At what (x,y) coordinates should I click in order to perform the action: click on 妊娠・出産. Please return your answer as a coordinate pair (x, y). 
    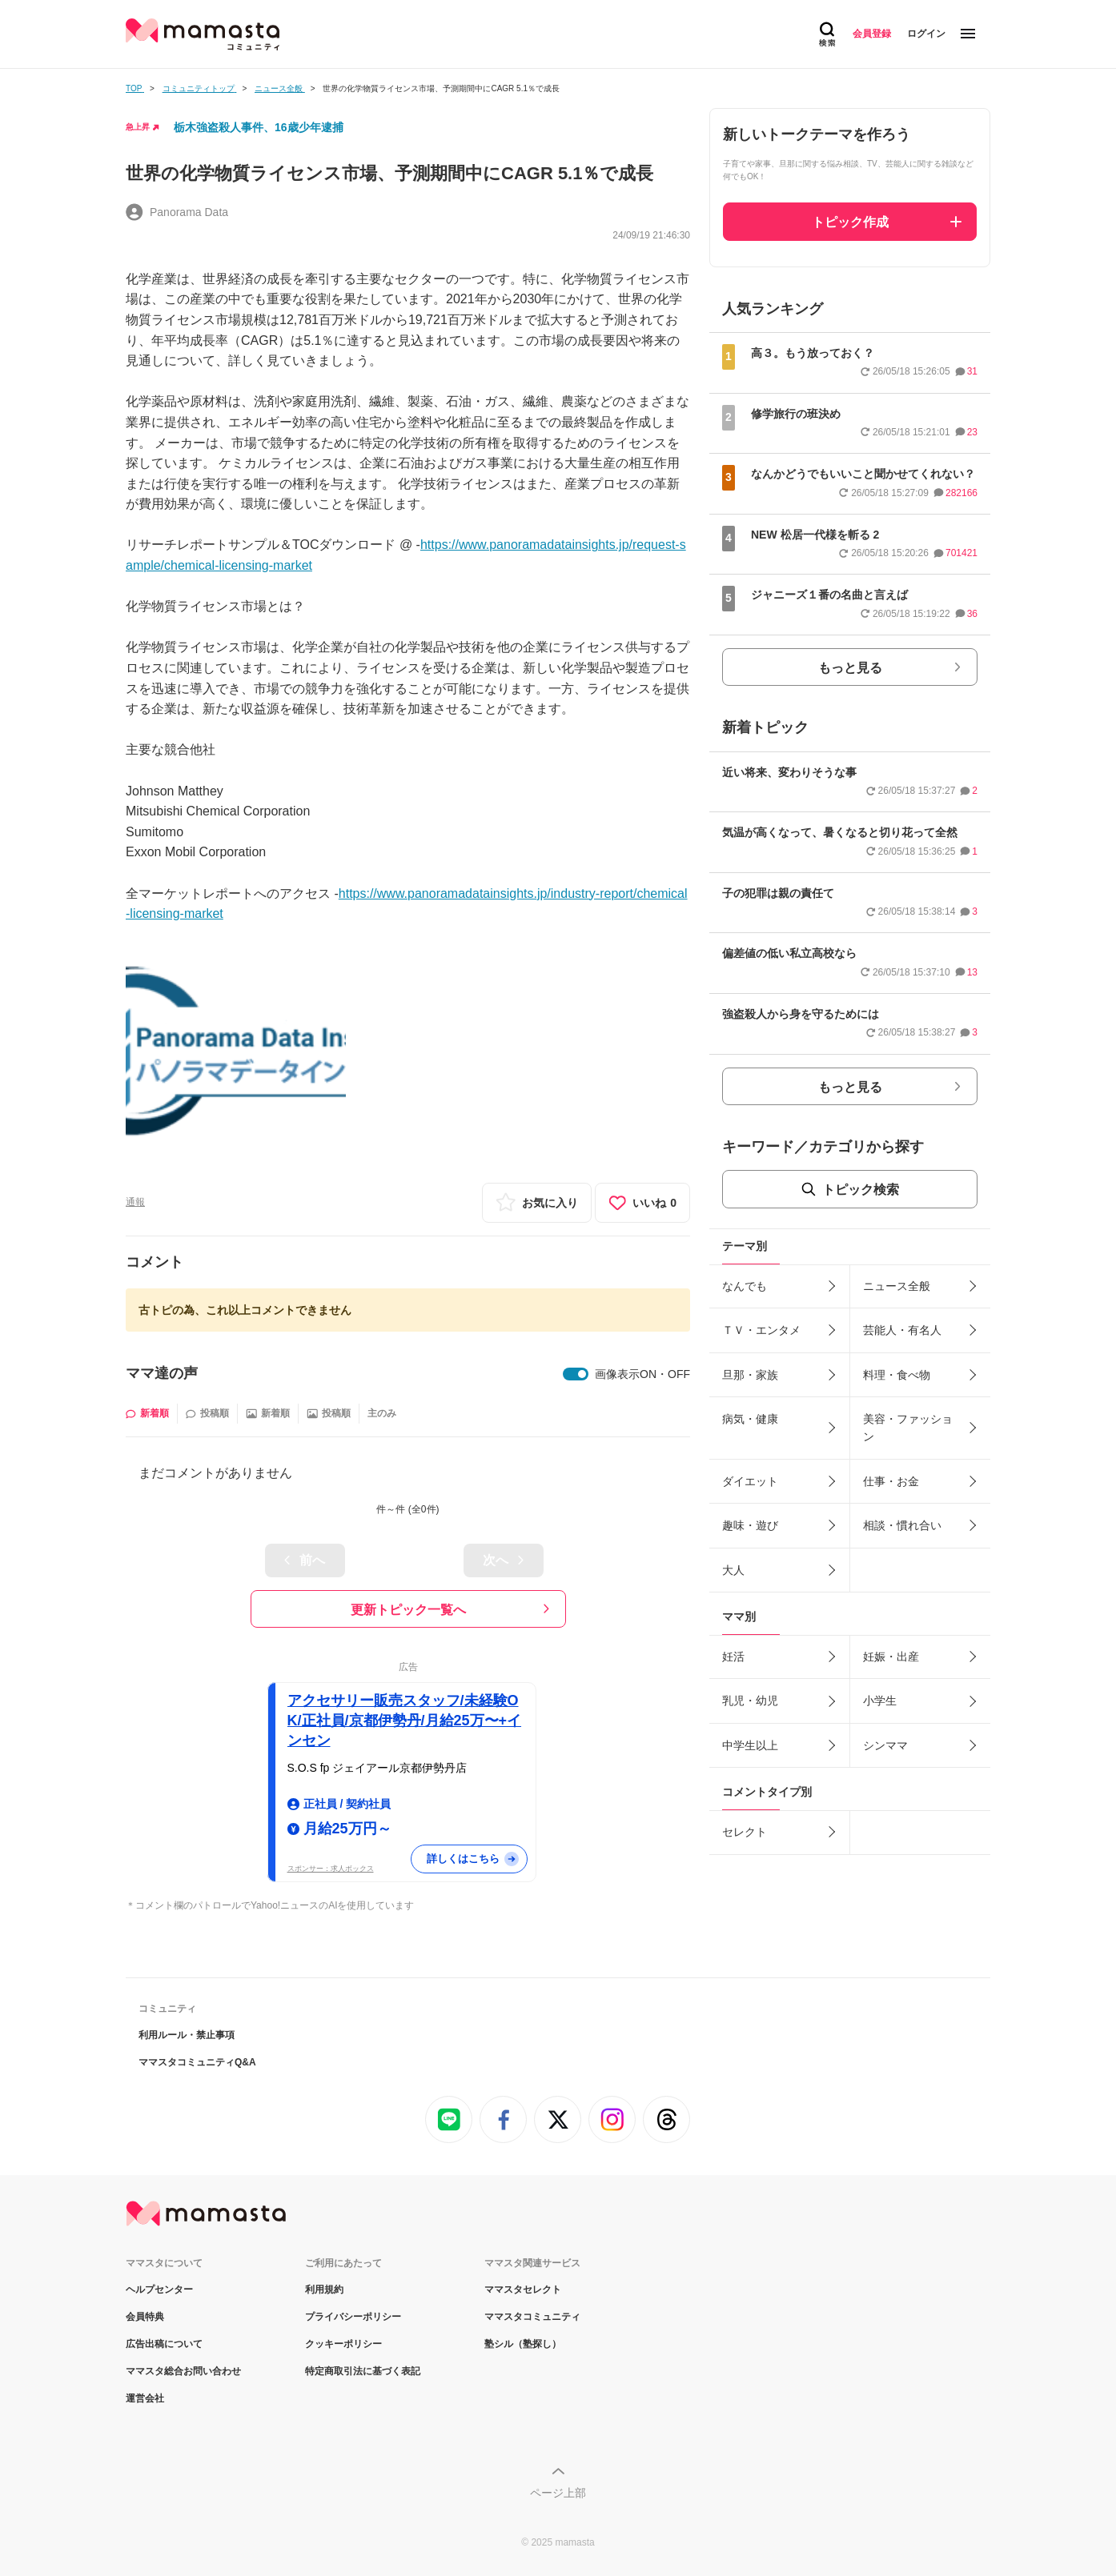
    Looking at the image, I should click on (891, 1656).